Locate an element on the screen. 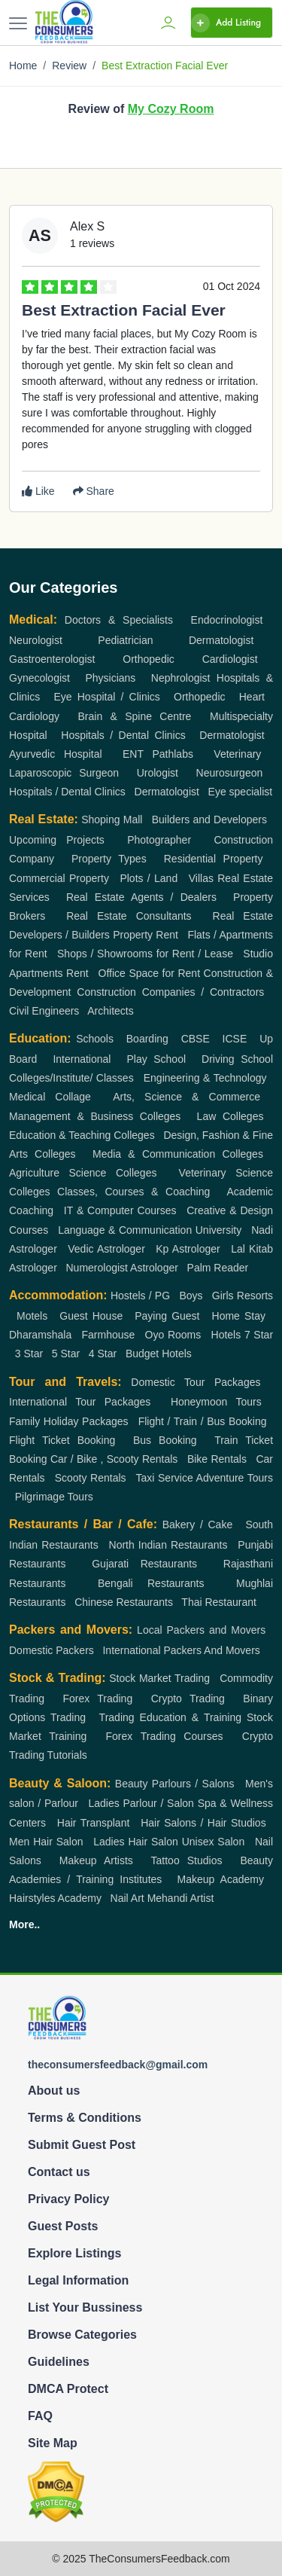 The width and height of the screenshot is (282, 2576). Eye specialist is located at coordinates (240, 792).